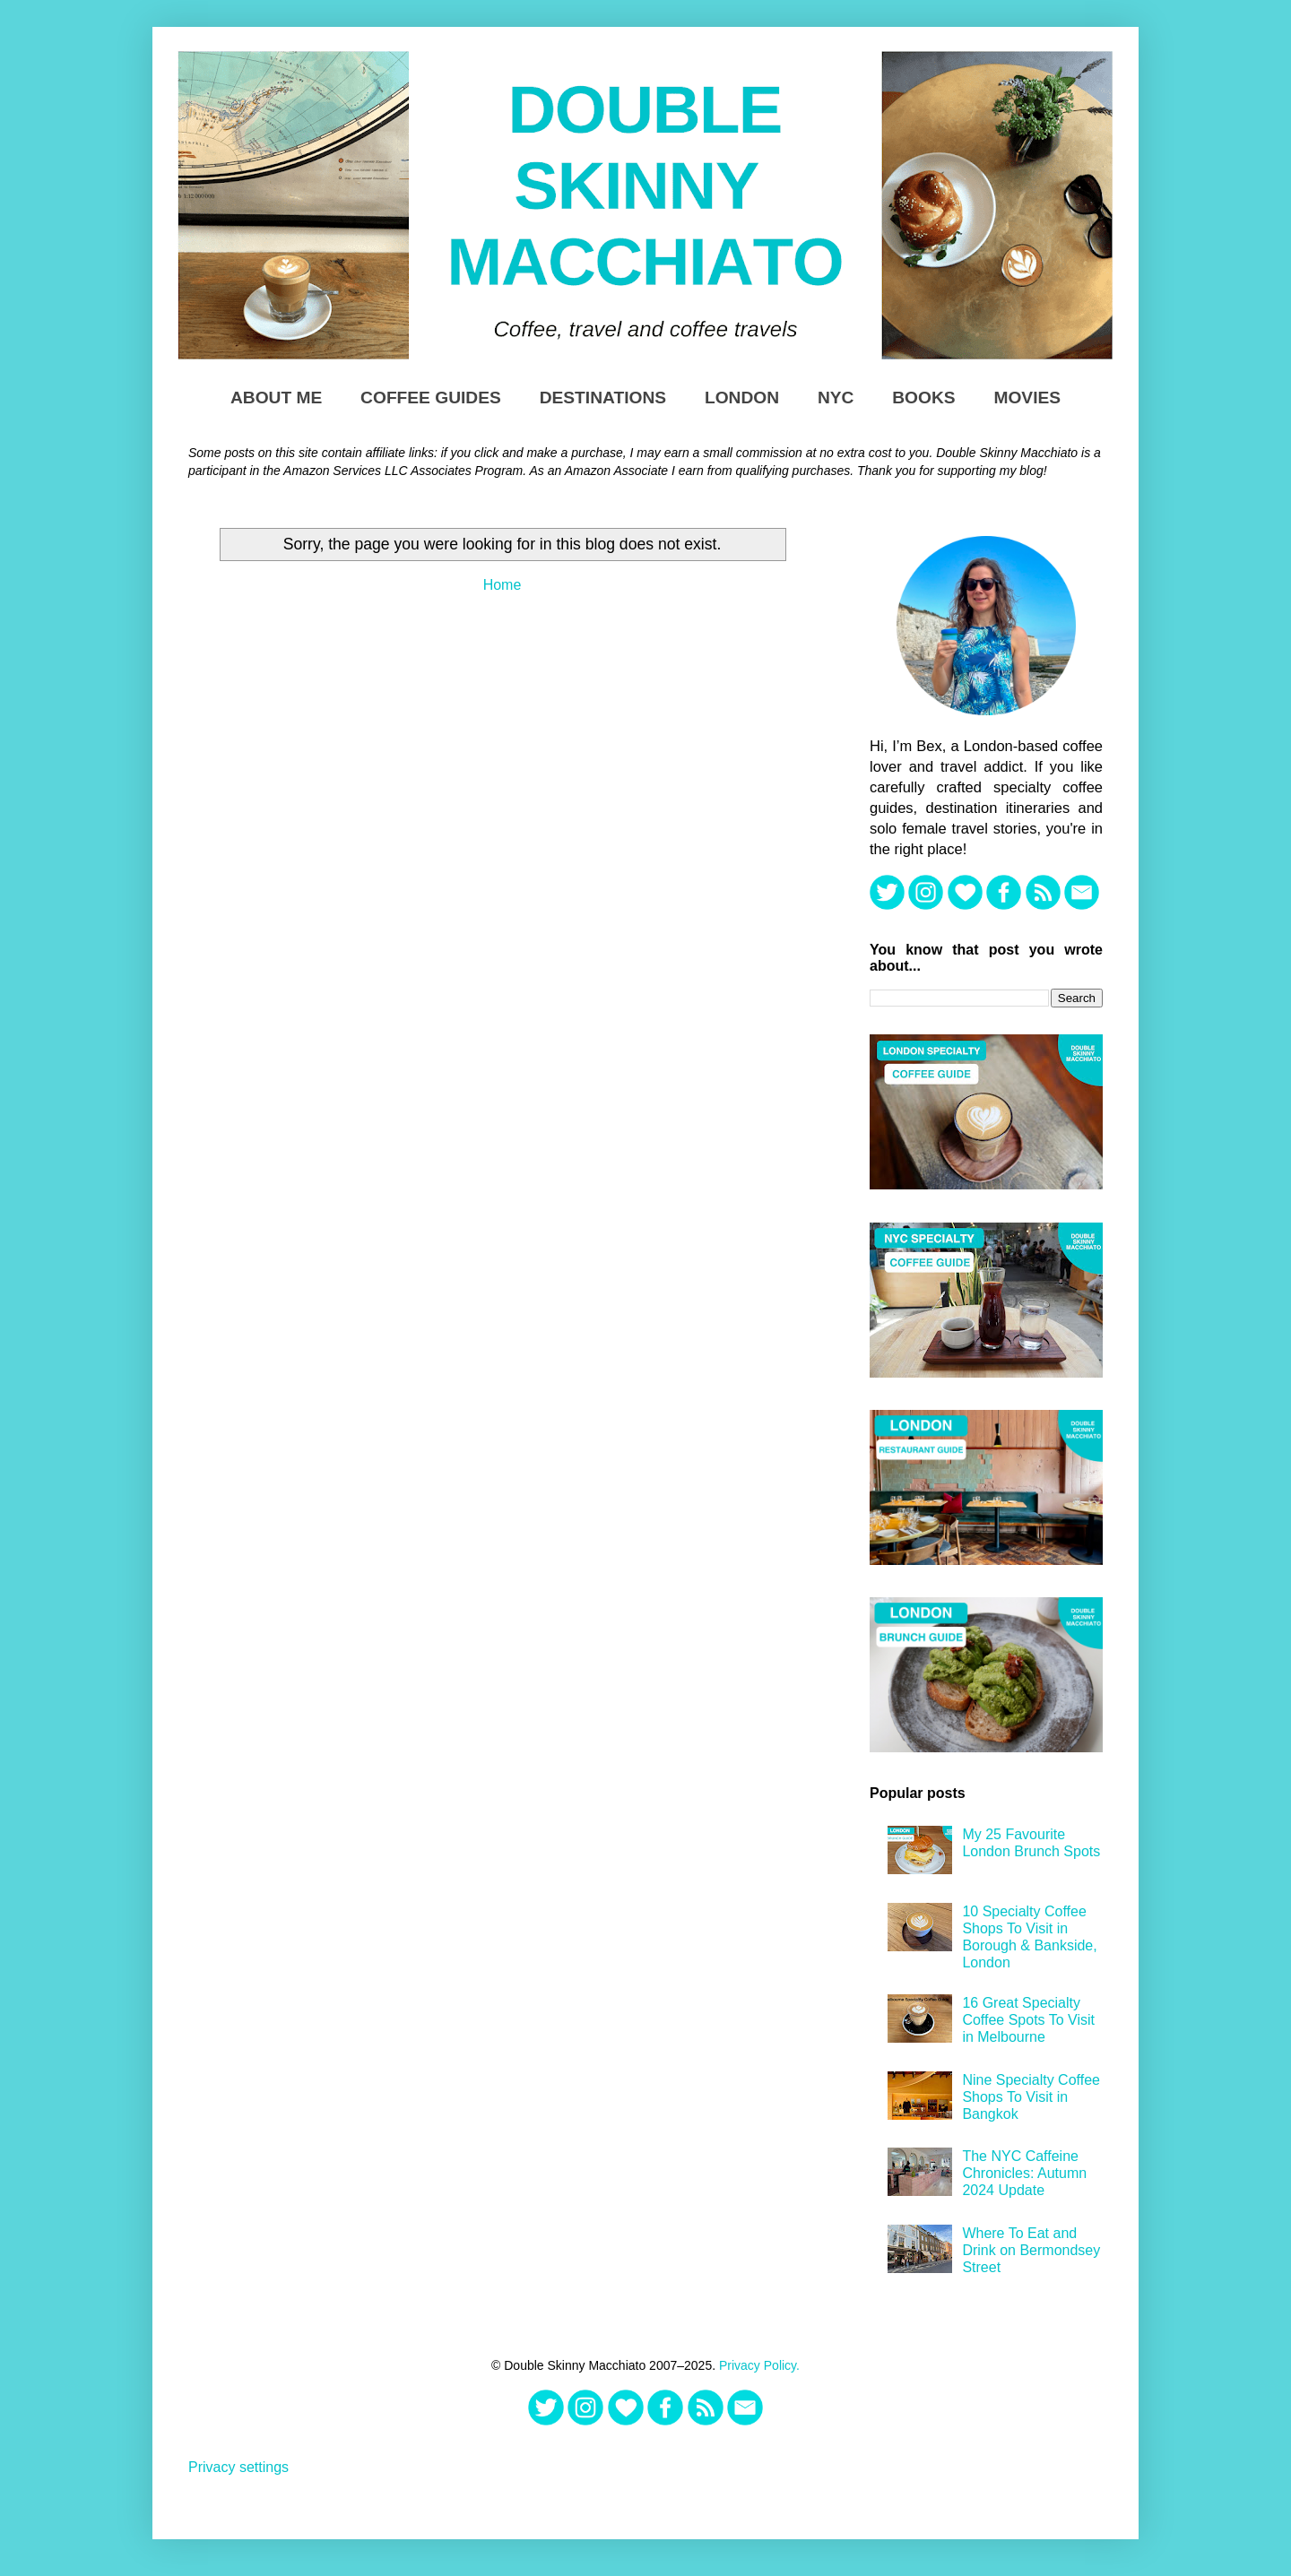 Image resolution: width=1291 pixels, height=2576 pixels. Describe the element at coordinates (276, 397) in the screenshot. I see `About Me` at that location.